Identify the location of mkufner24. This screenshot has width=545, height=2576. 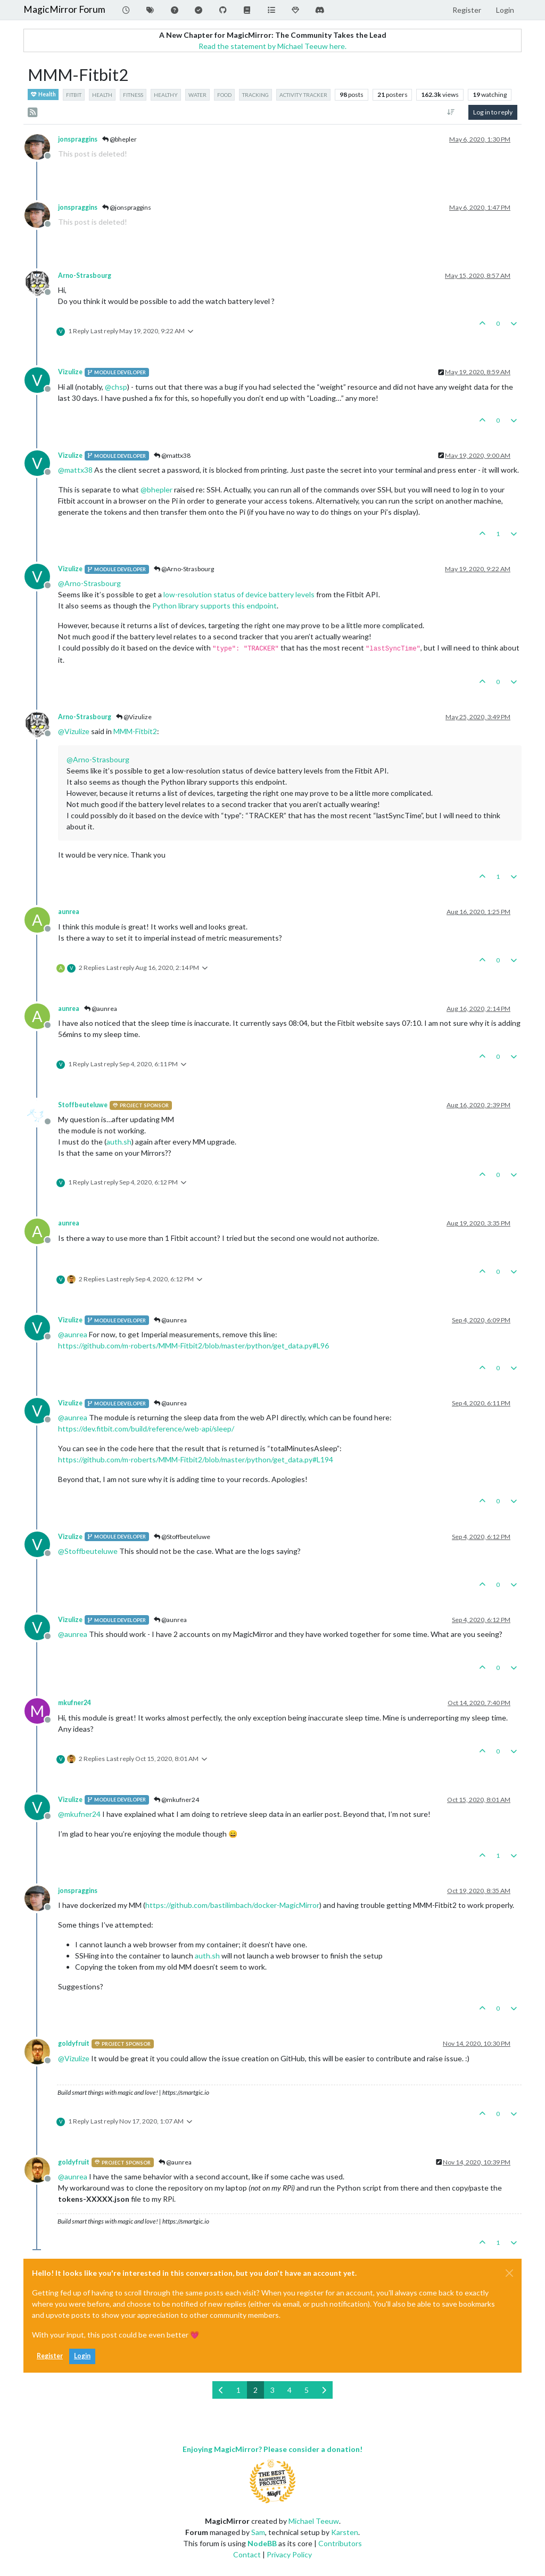
(74, 1703).